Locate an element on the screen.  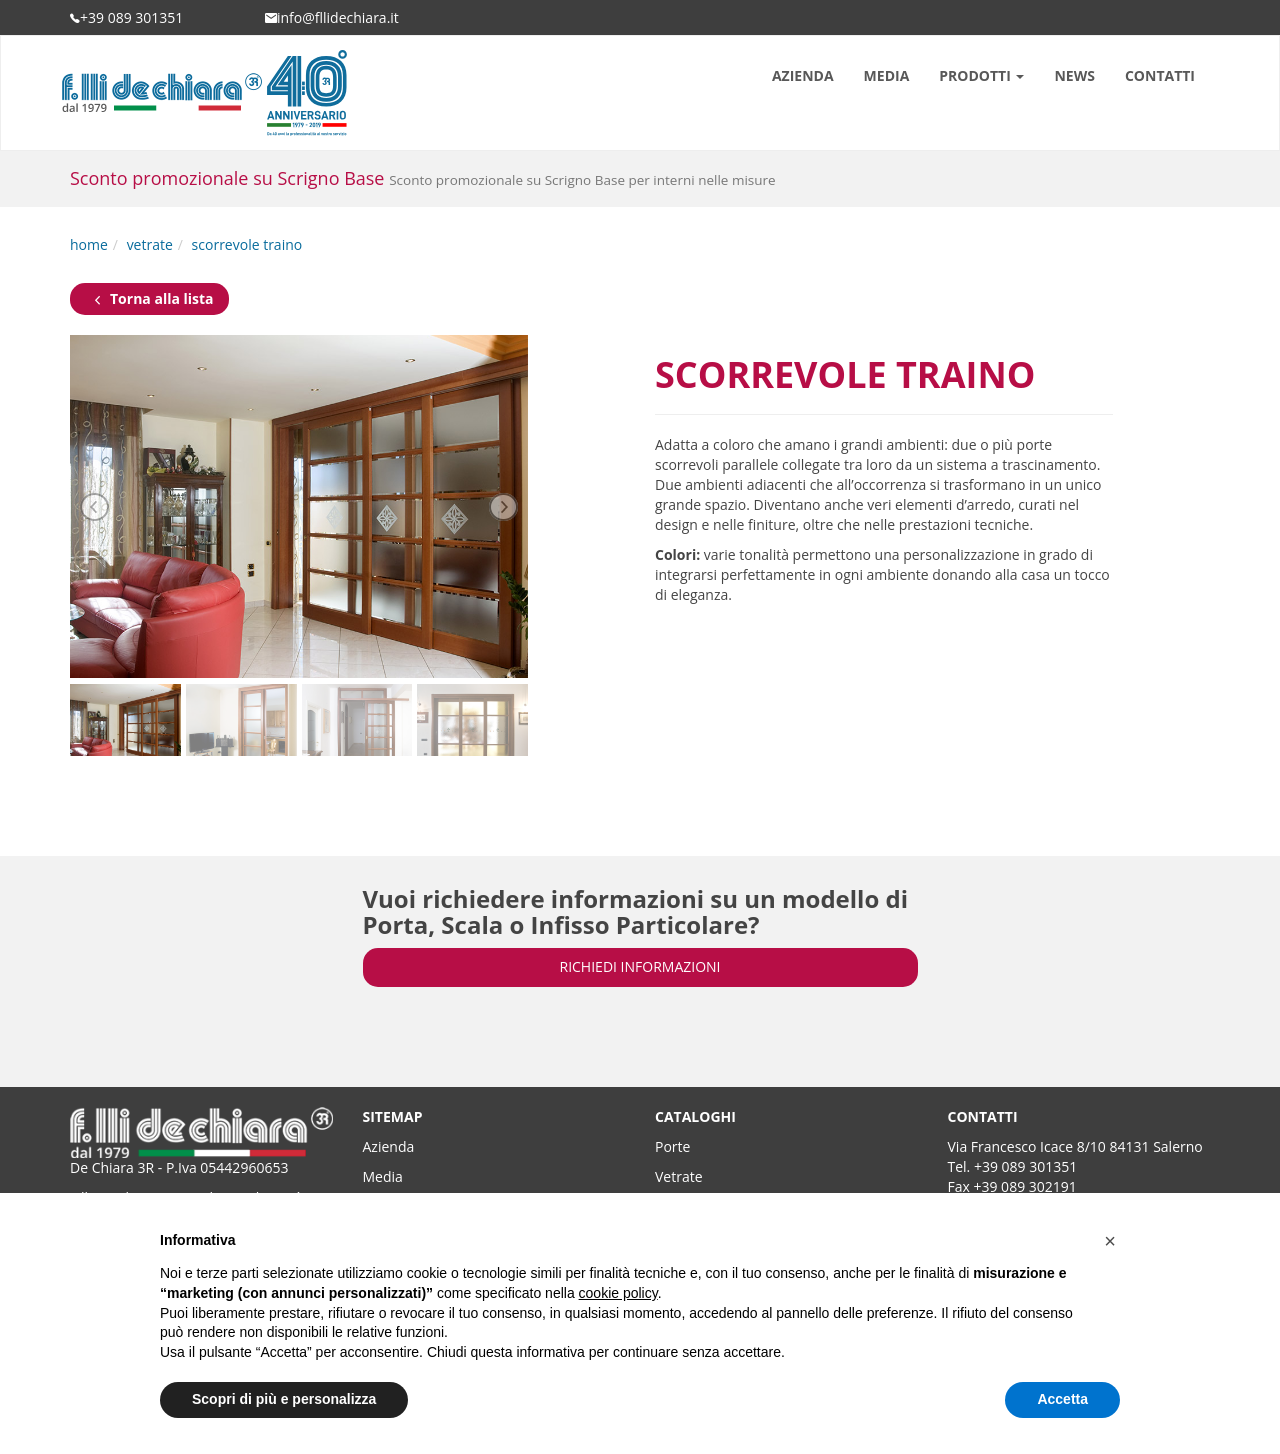
scorrevole traino is located at coordinates (247, 244).